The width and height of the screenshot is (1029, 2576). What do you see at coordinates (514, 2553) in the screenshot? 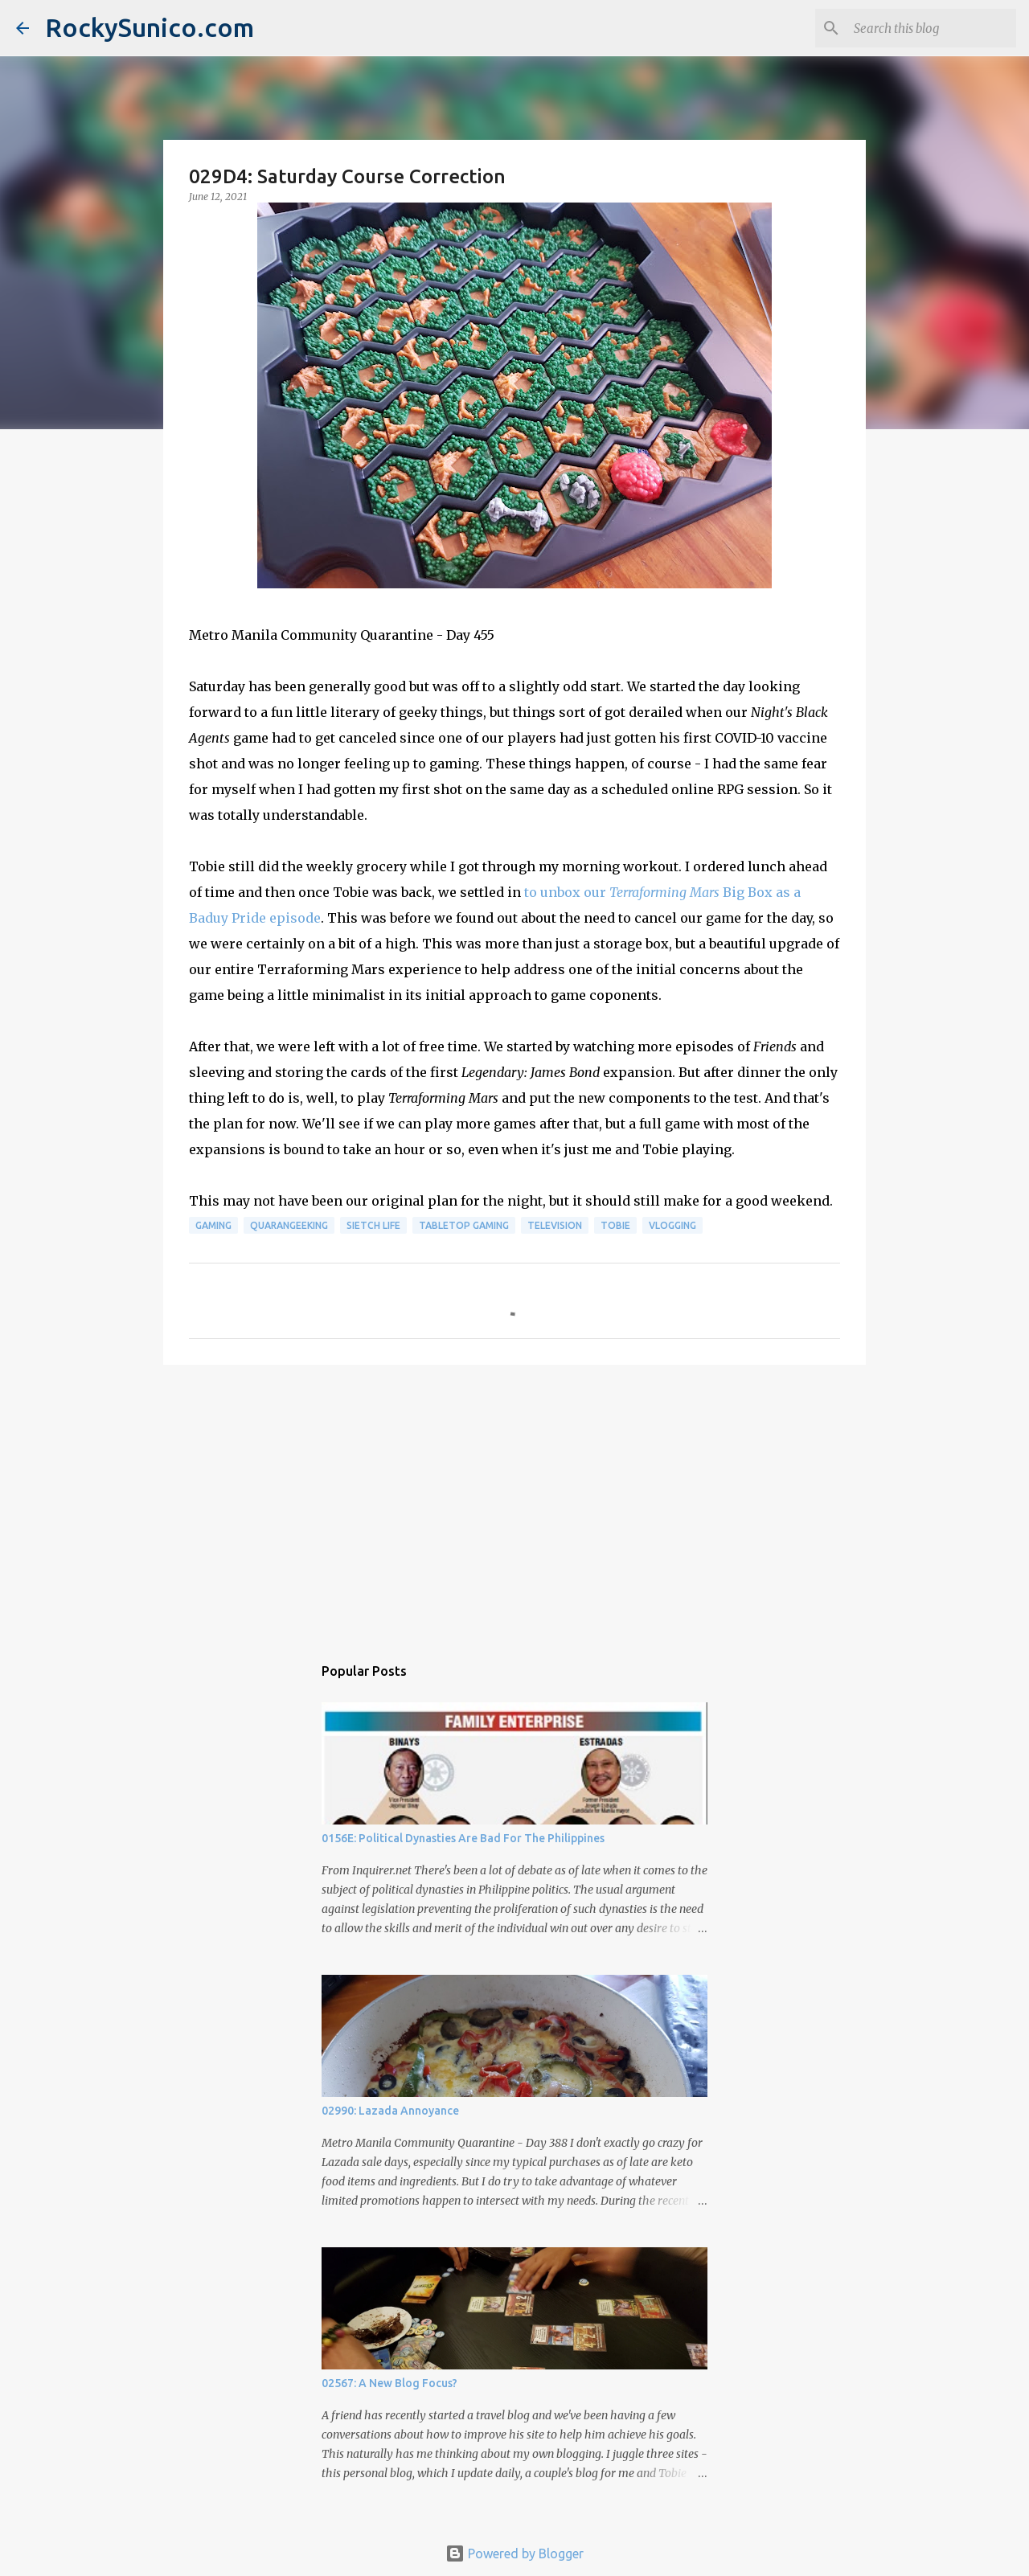
I see `Powered by Blogger` at bounding box center [514, 2553].